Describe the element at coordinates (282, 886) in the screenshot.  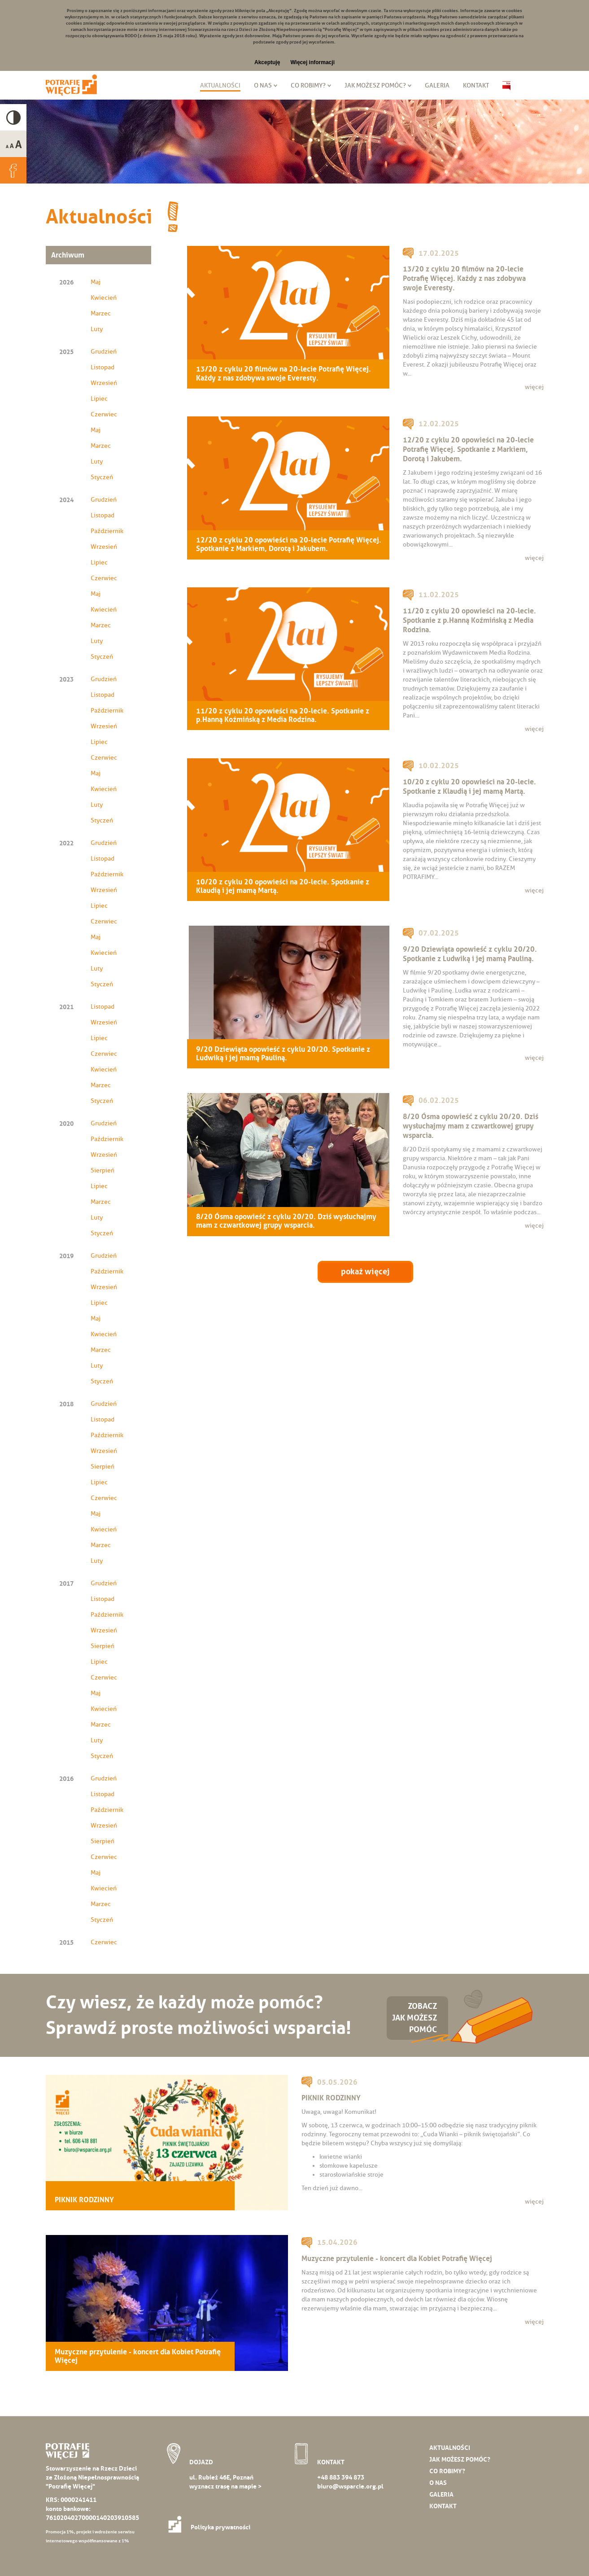
I see `10/20 z cyklu 20 opowieści na 20-lecie. Spotkanie z Klaudią i jej mamą Martą.` at that location.